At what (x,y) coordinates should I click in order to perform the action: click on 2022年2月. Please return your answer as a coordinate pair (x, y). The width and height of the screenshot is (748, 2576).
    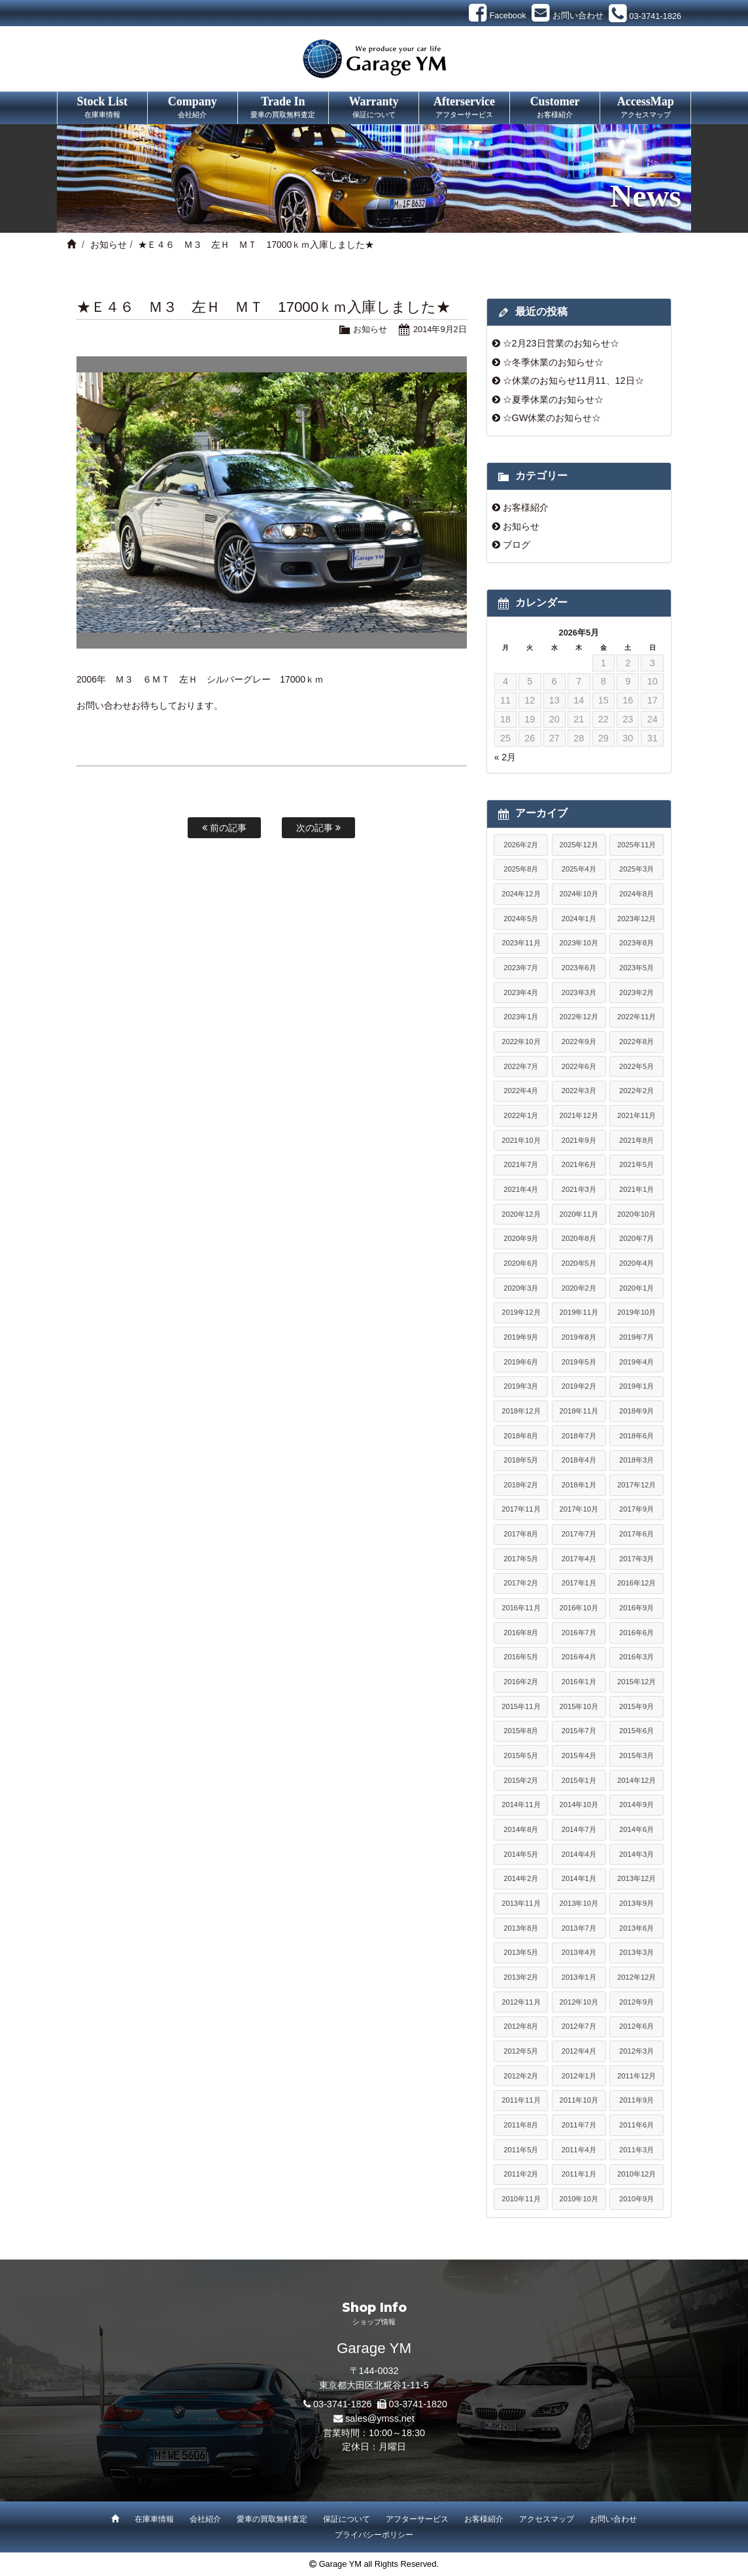
    Looking at the image, I should click on (636, 1090).